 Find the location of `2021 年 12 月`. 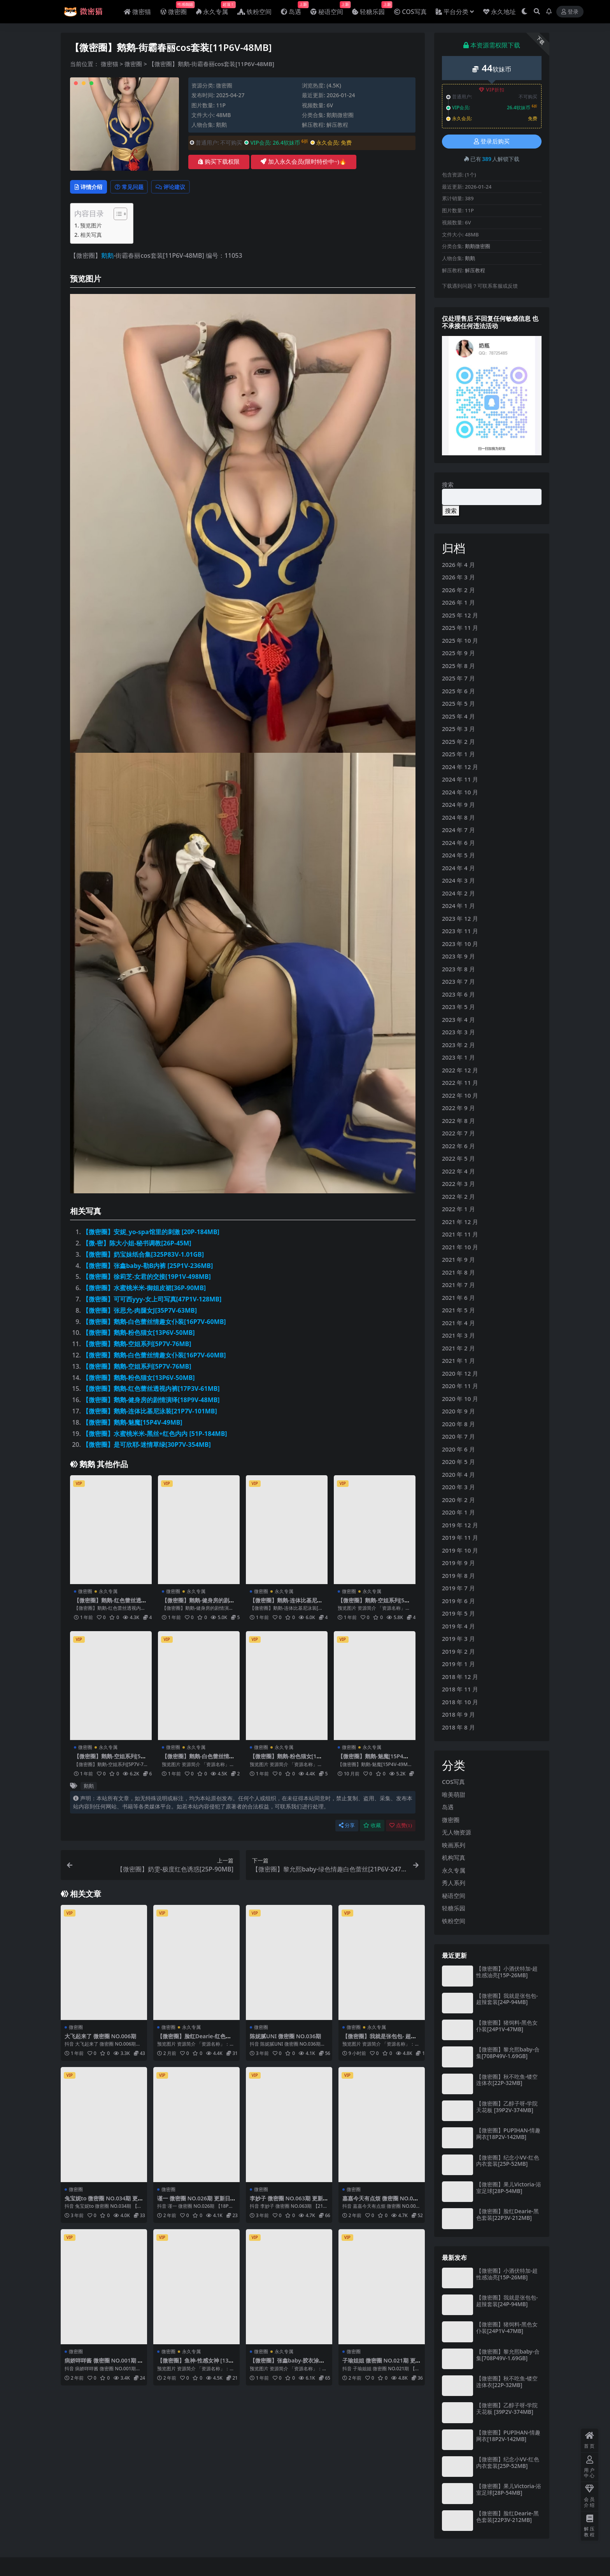

2021 年 12 月 is located at coordinates (460, 1222).